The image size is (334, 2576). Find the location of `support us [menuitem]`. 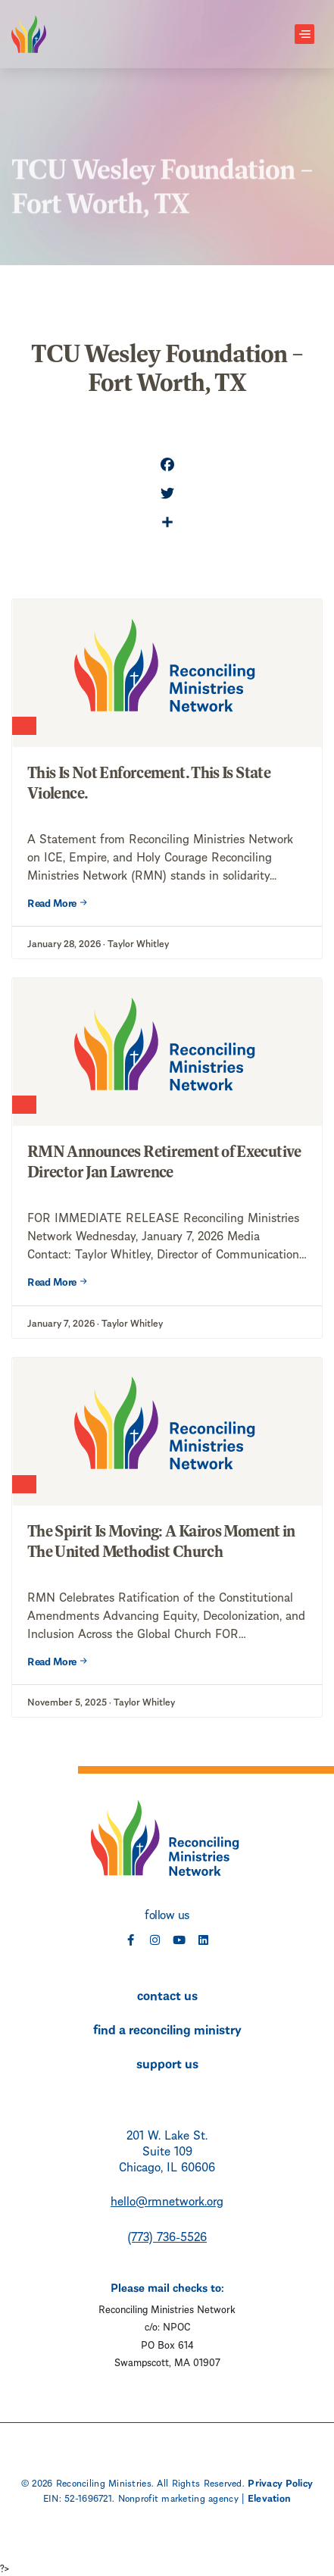

support us [menuitem] is located at coordinates (167, 2062).